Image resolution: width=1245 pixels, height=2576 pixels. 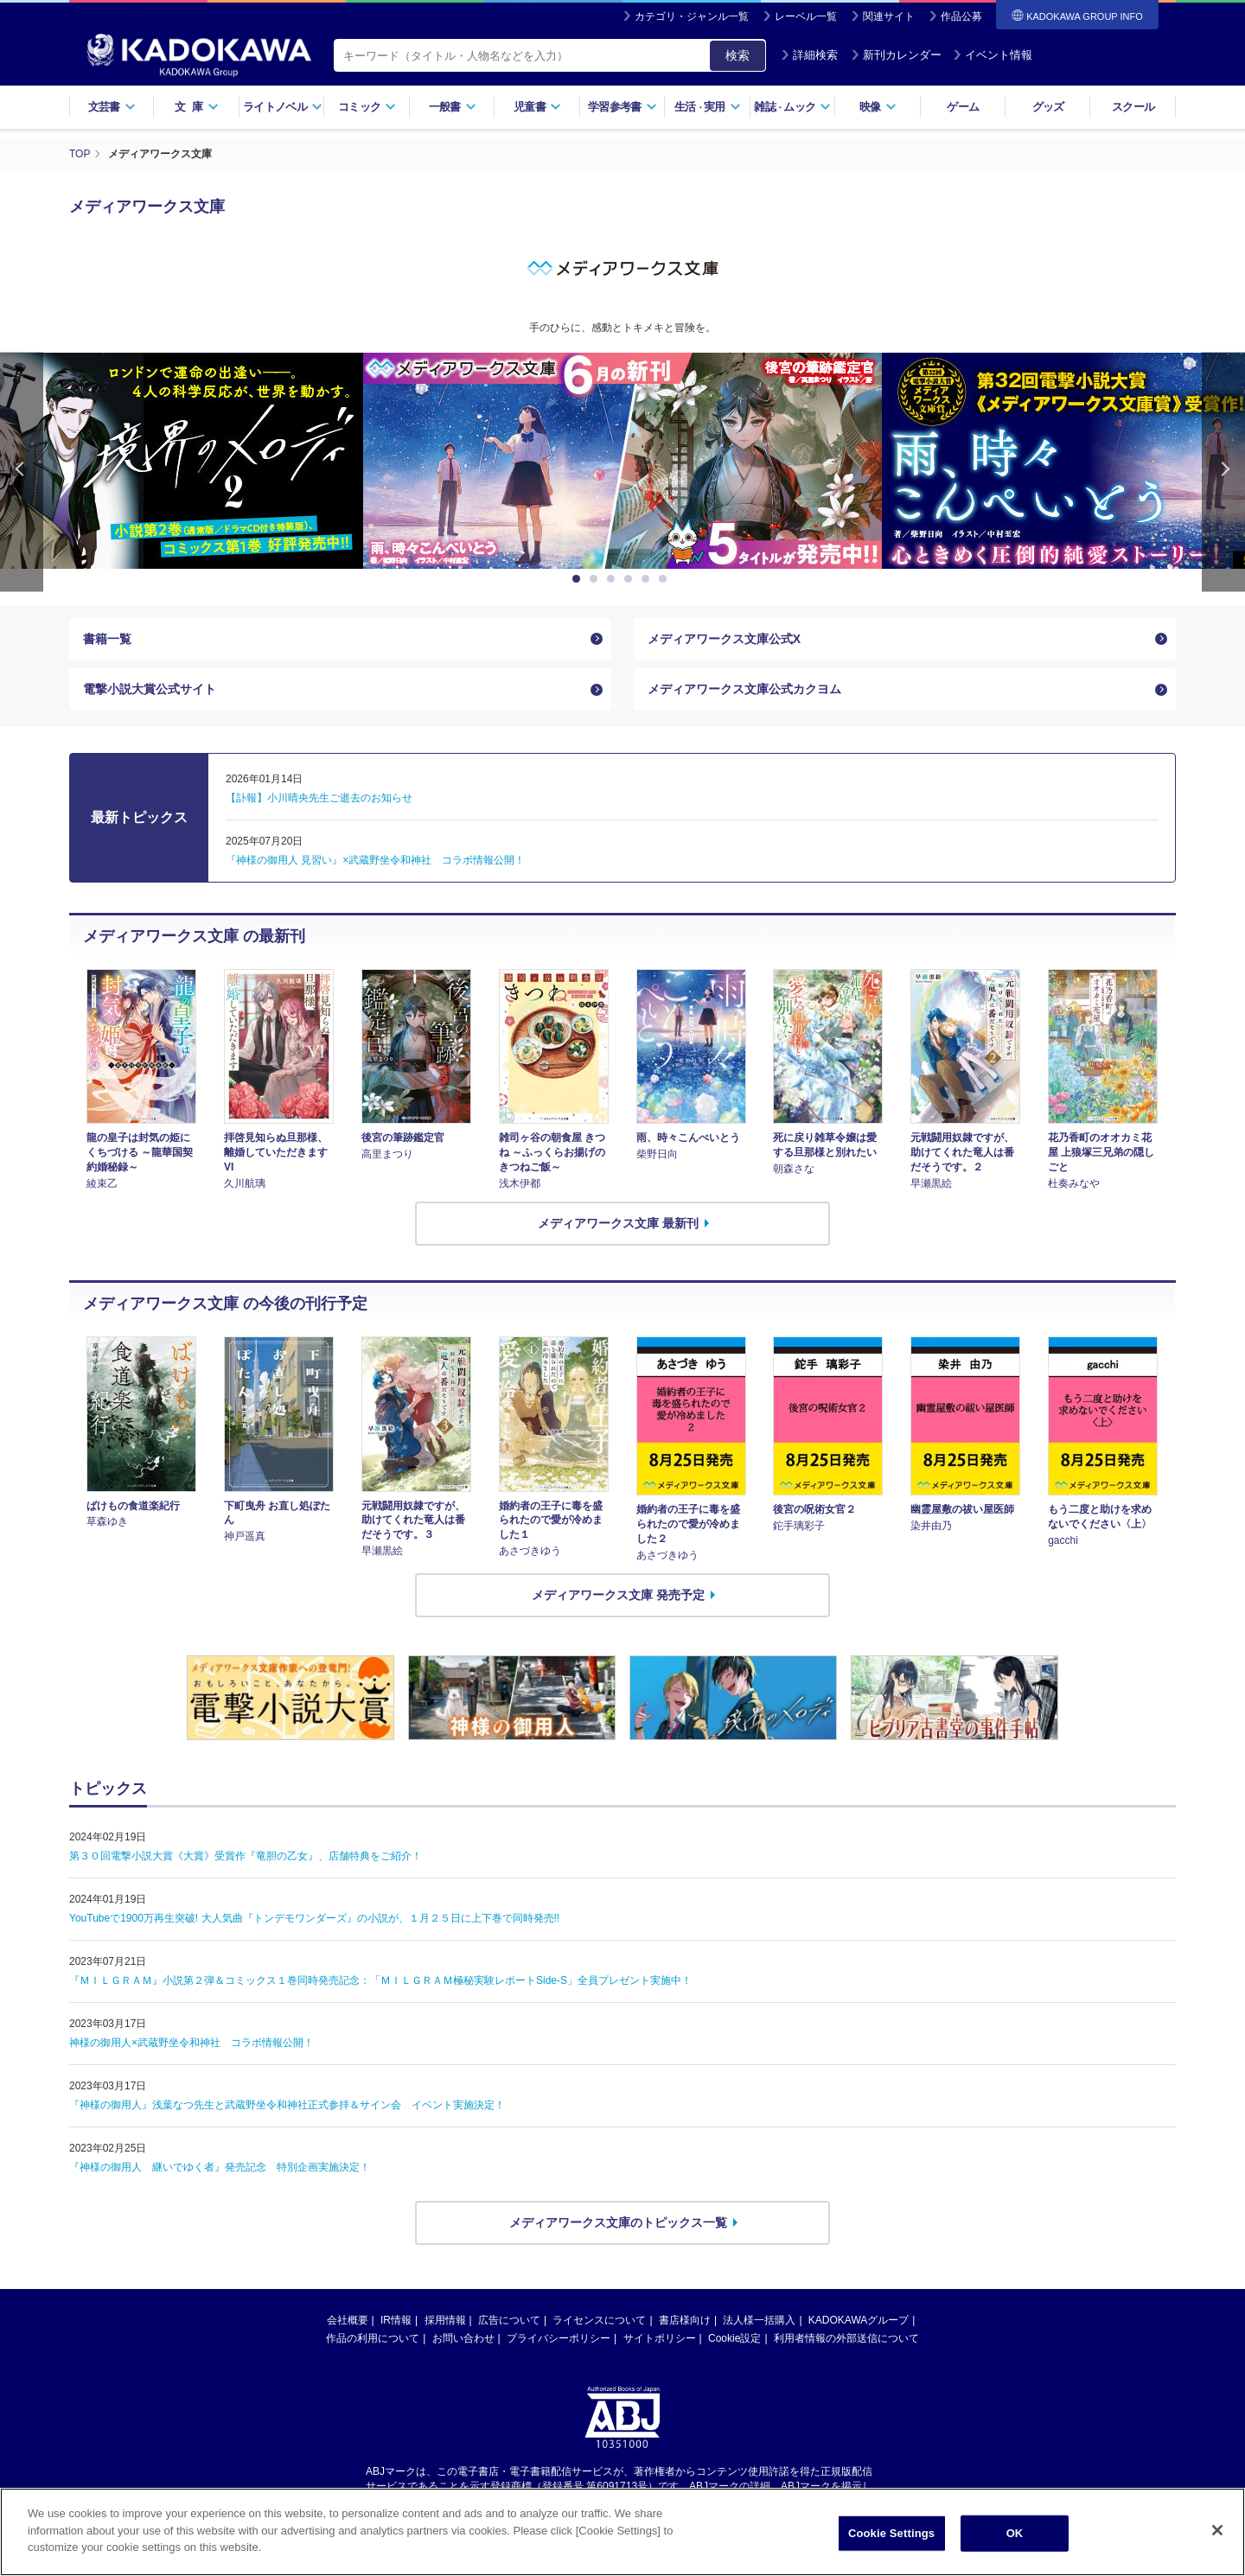 I want to click on 採用情報, so click(x=445, y=2320).